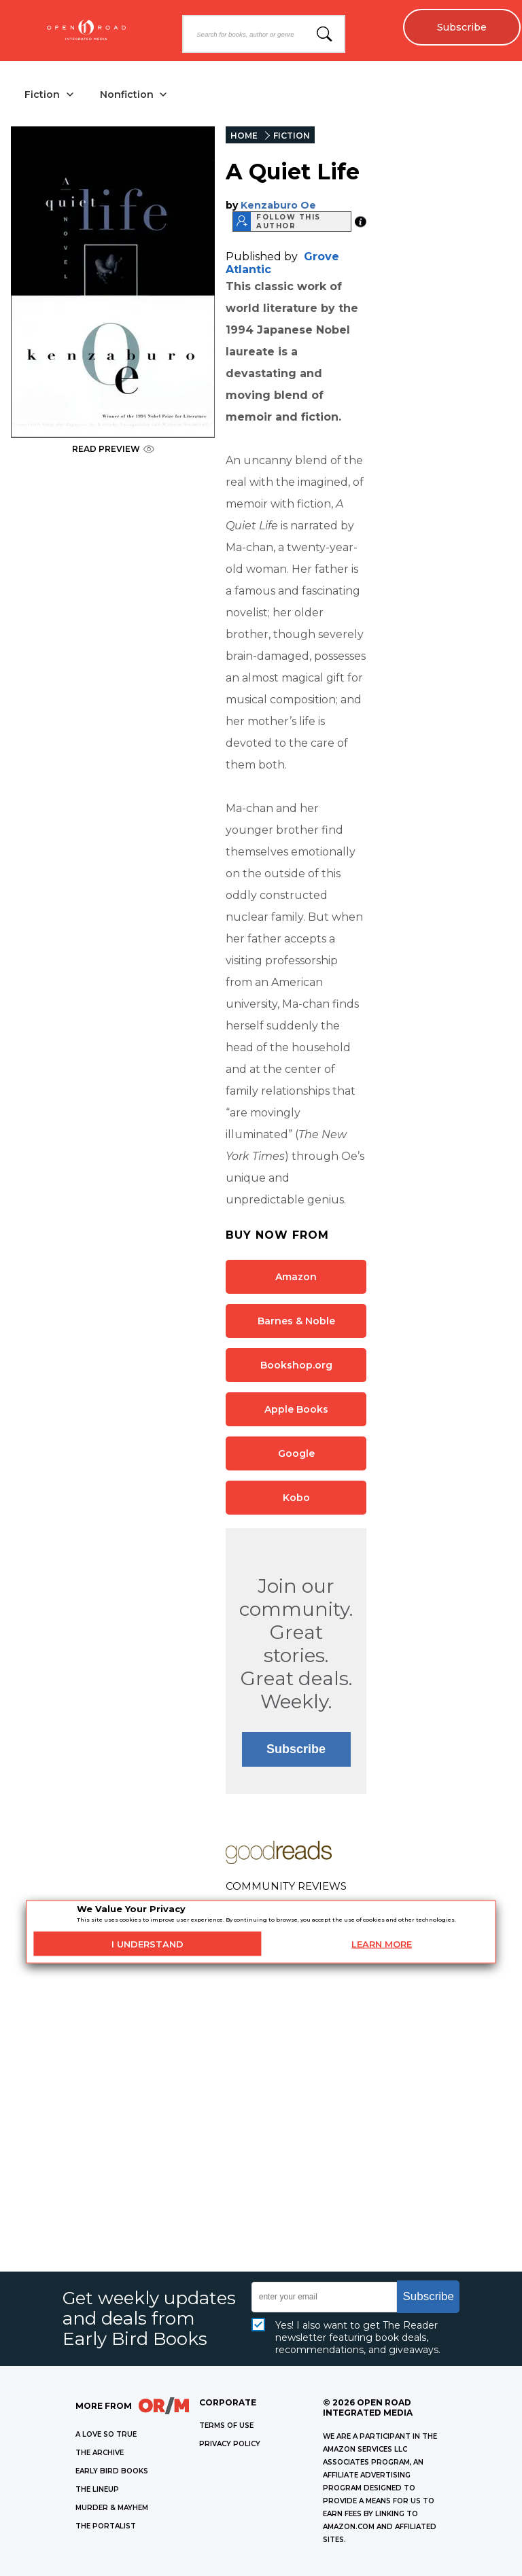 Image resolution: width=522 pixels, height=2576 pixels. Describe the element at coordinates (244, 135) in the screenshot. I see `HOME` at that location.